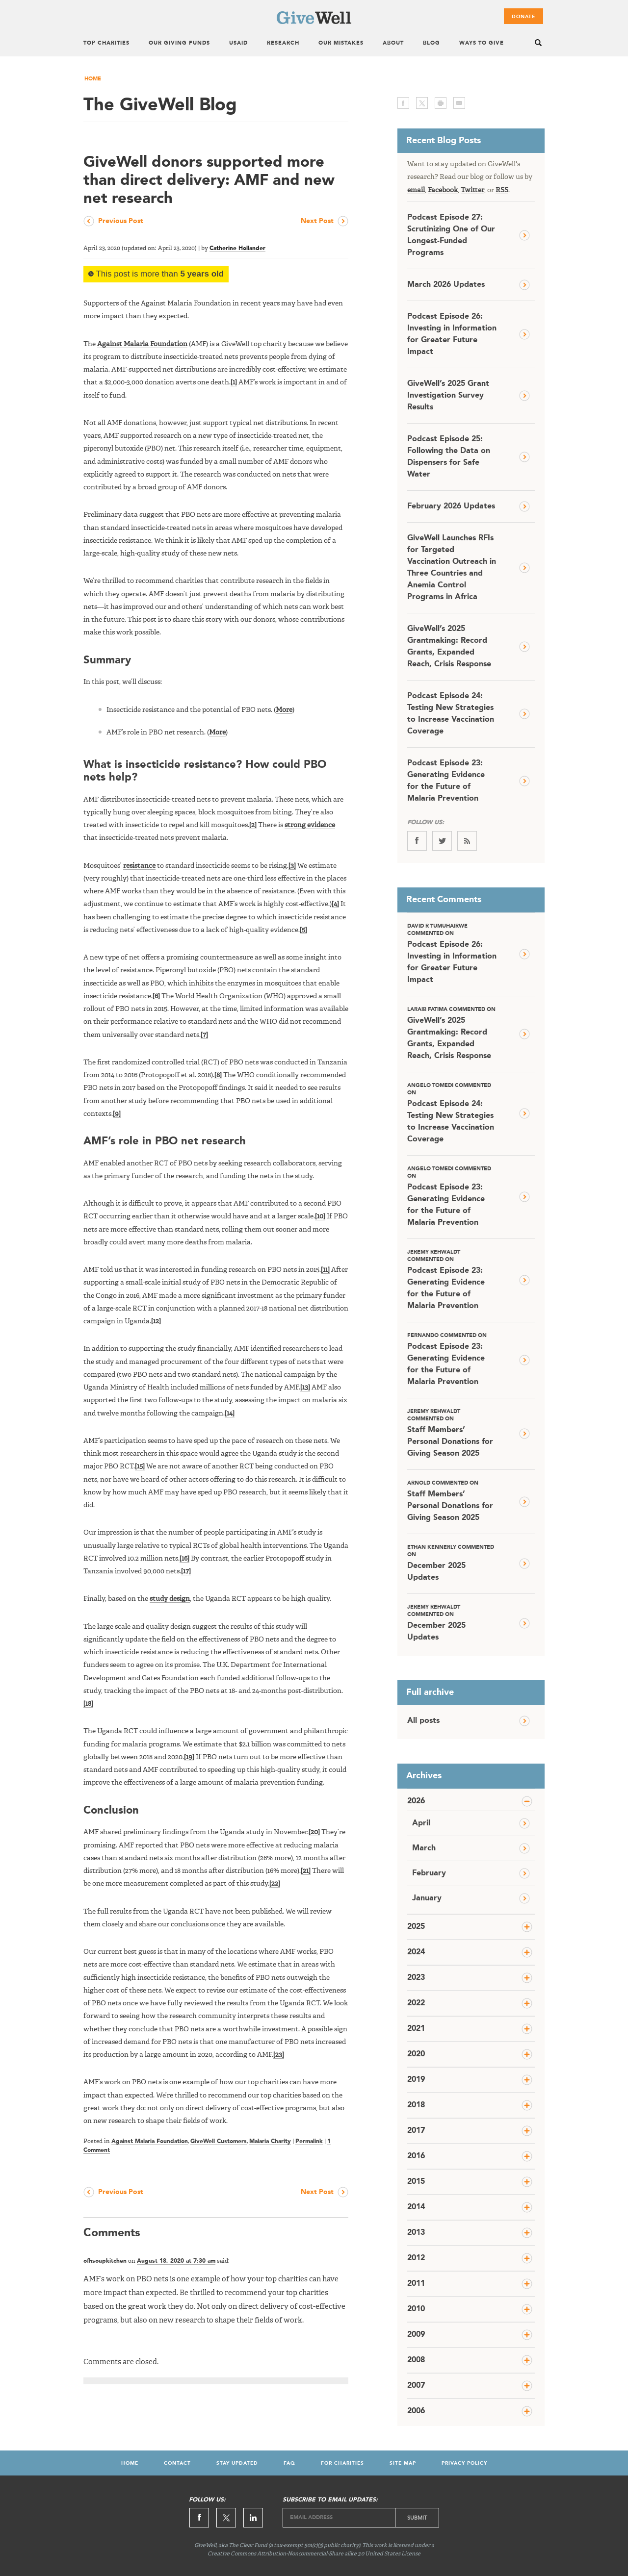  Describe the element at coordinates (92, 79) in the screenshot. I see `Home` at that location.